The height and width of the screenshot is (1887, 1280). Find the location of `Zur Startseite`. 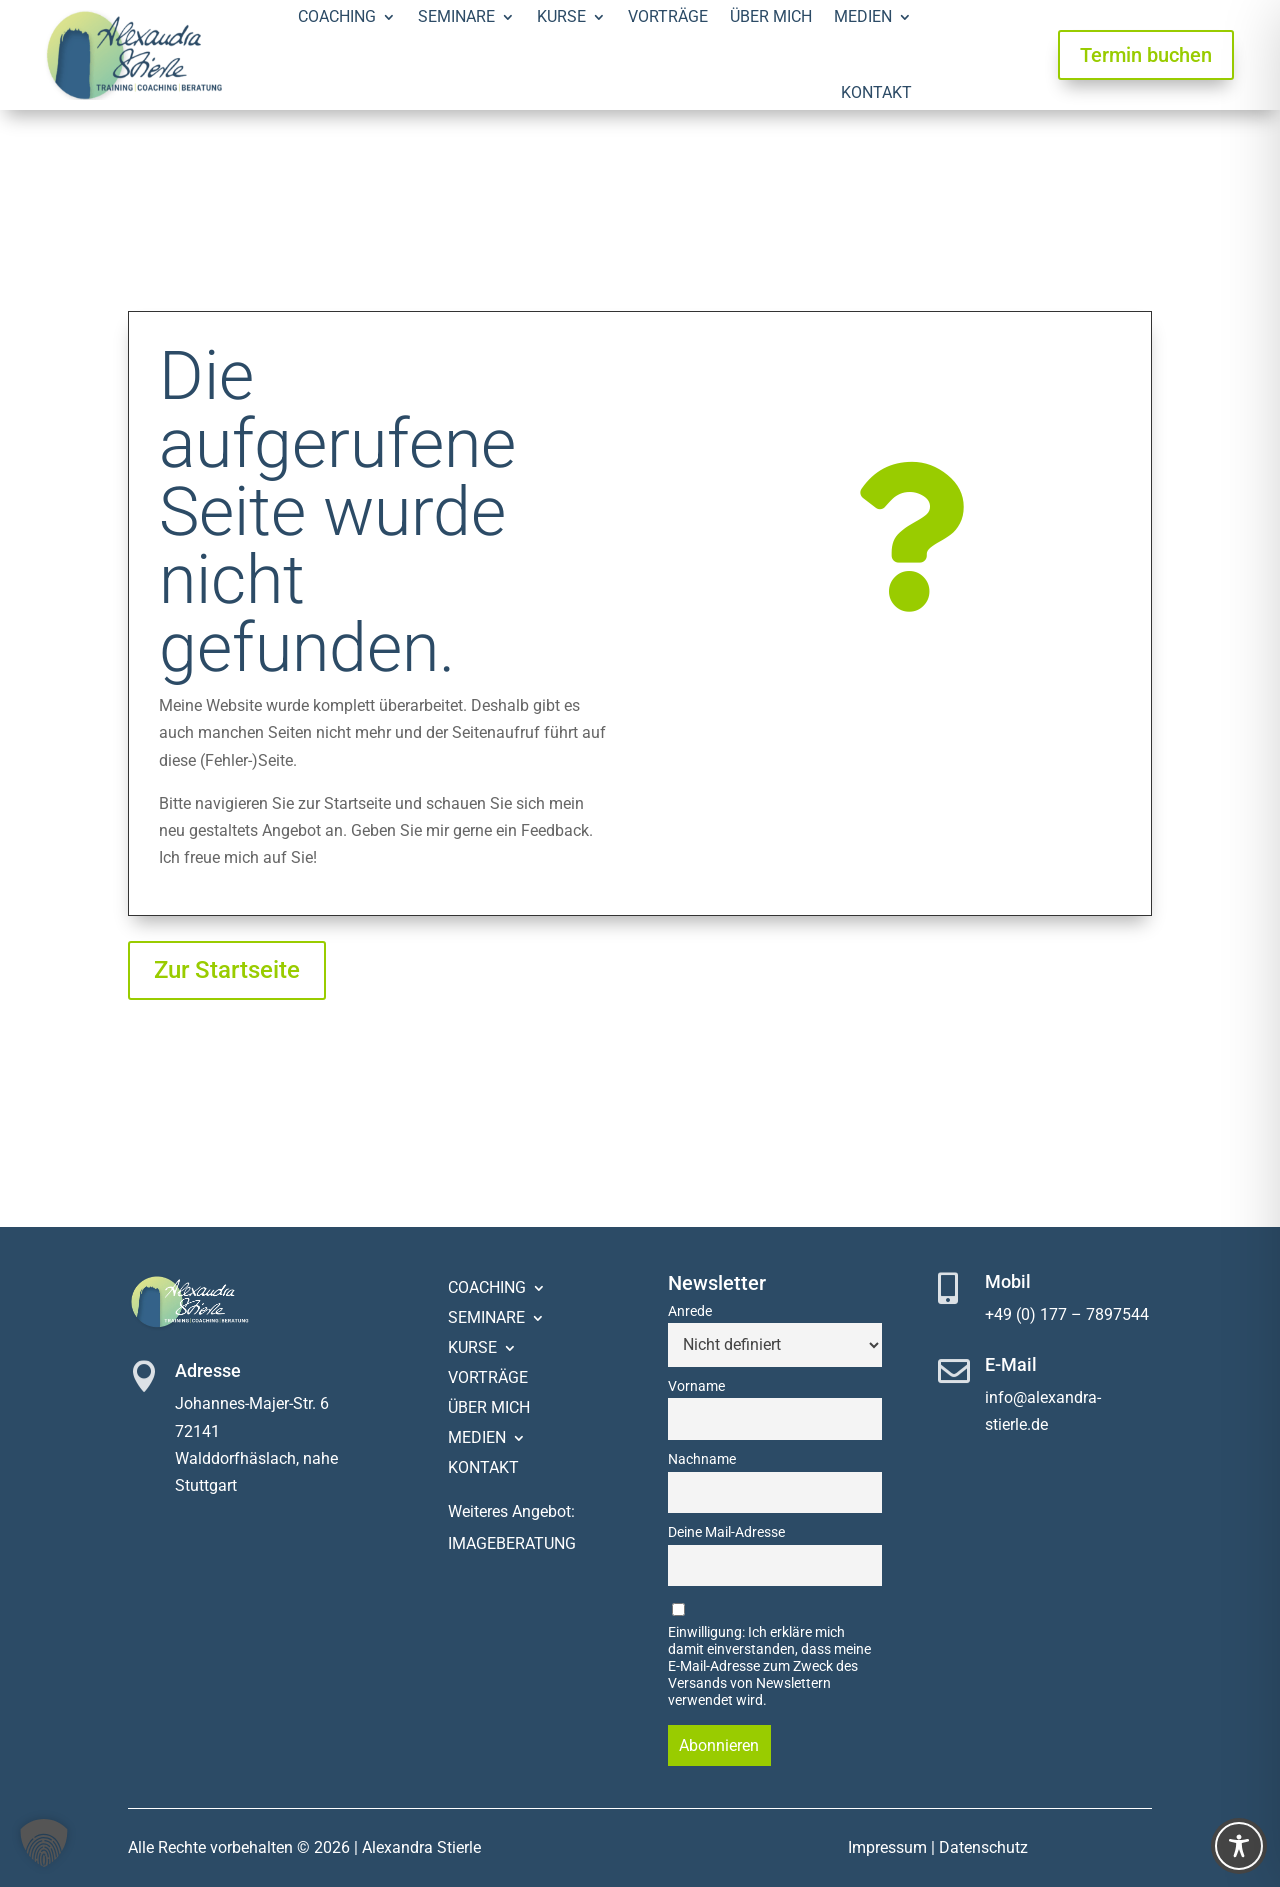

Zur Startseite is located at coordinates (227, 970).